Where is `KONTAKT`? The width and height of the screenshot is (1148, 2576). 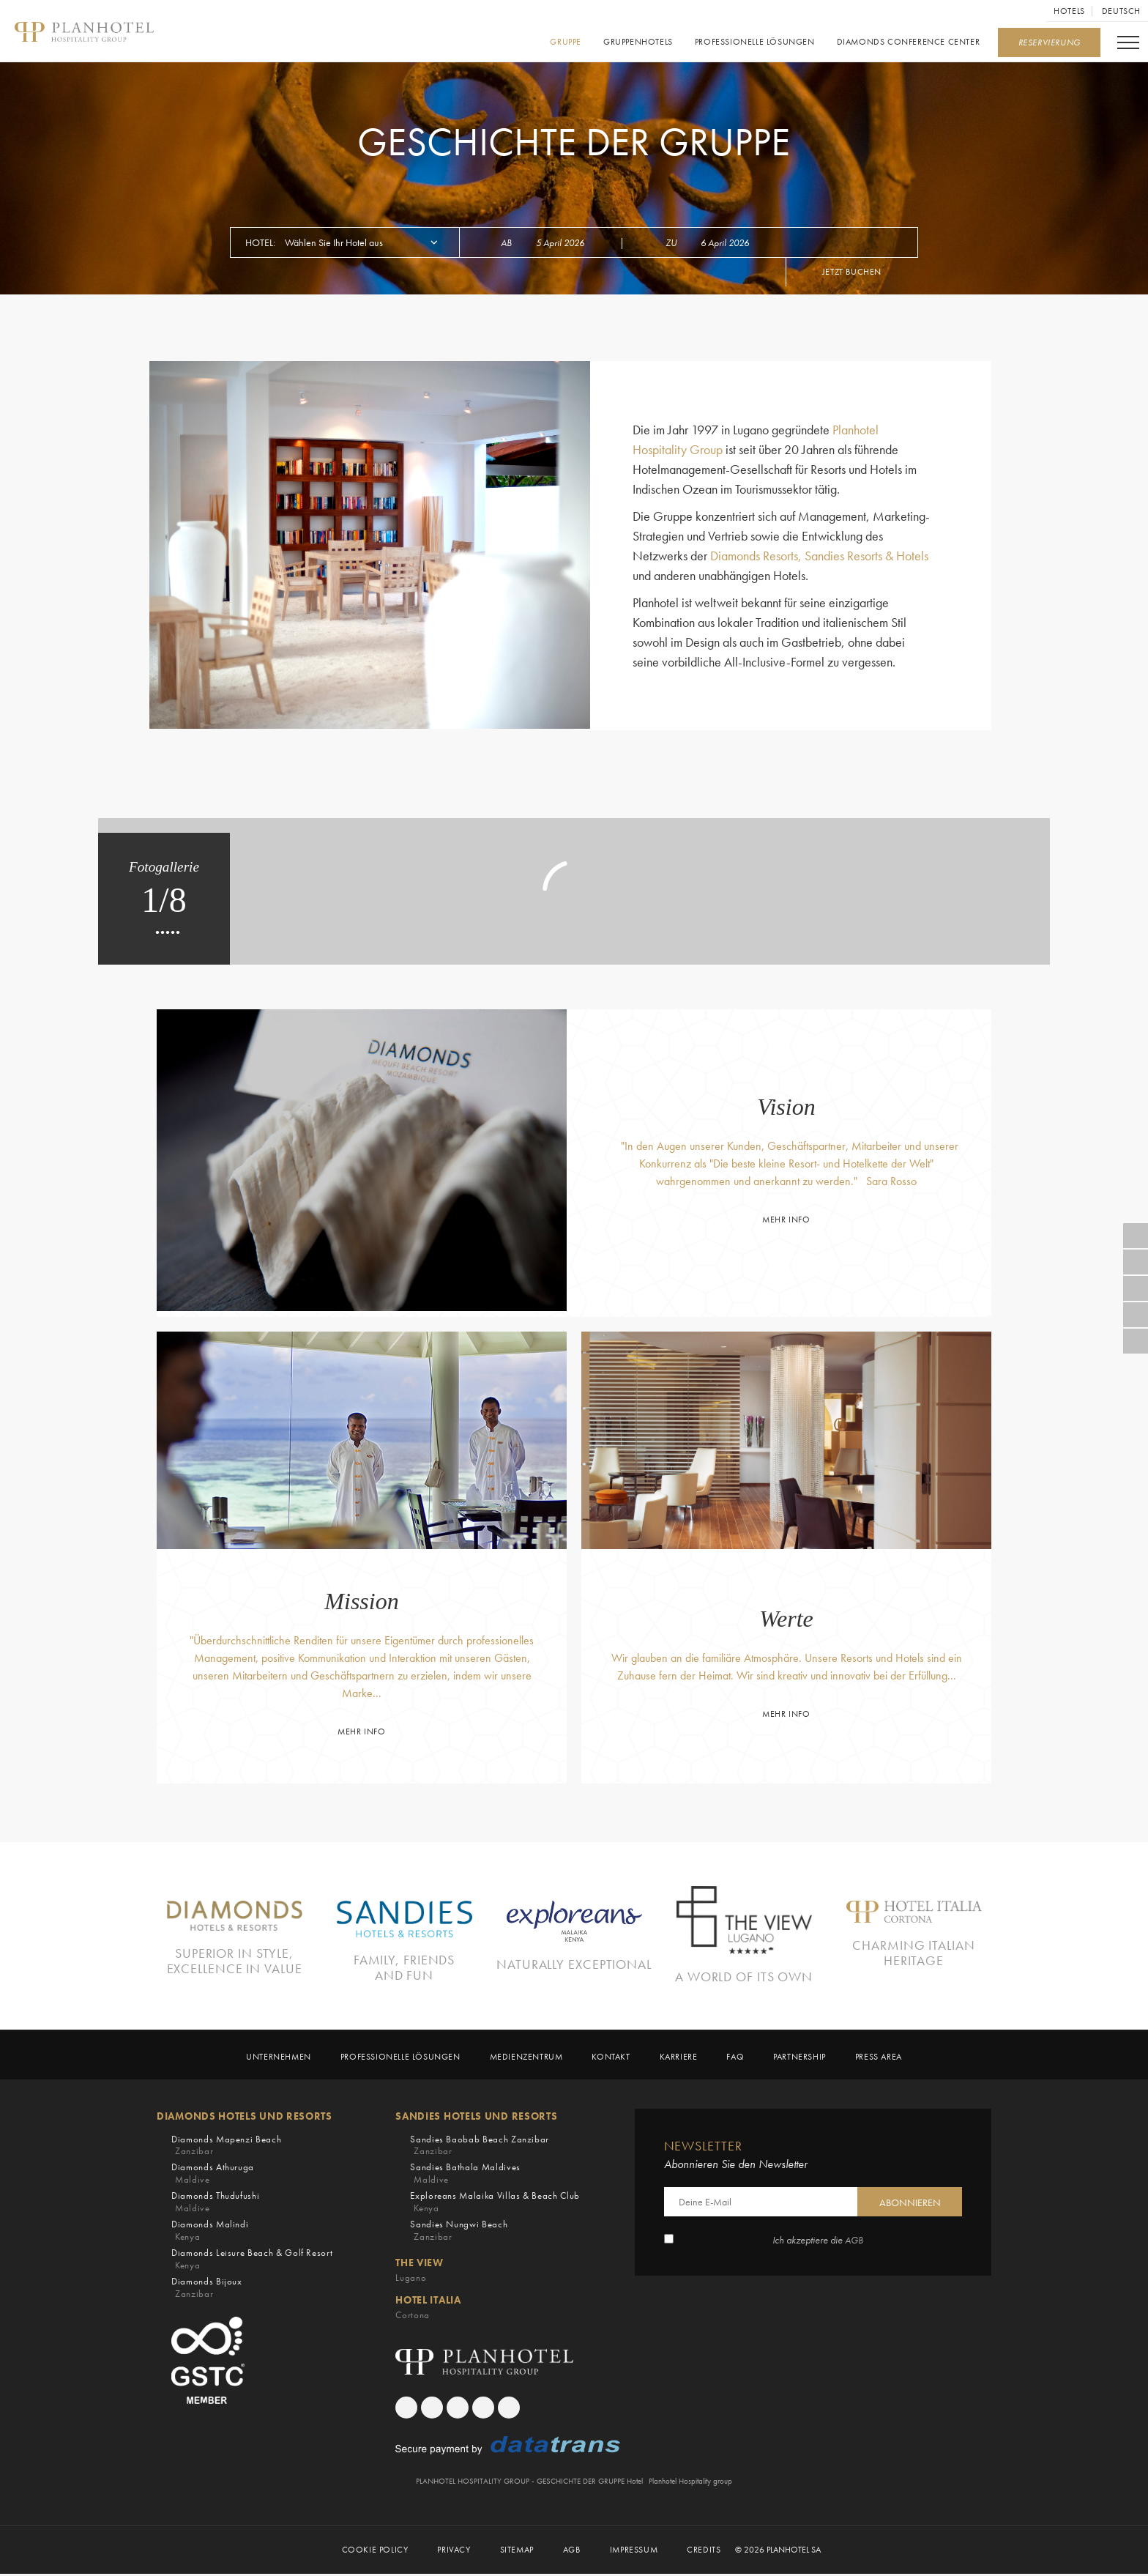 KONTAKT is located at coordinates (611, 2058).